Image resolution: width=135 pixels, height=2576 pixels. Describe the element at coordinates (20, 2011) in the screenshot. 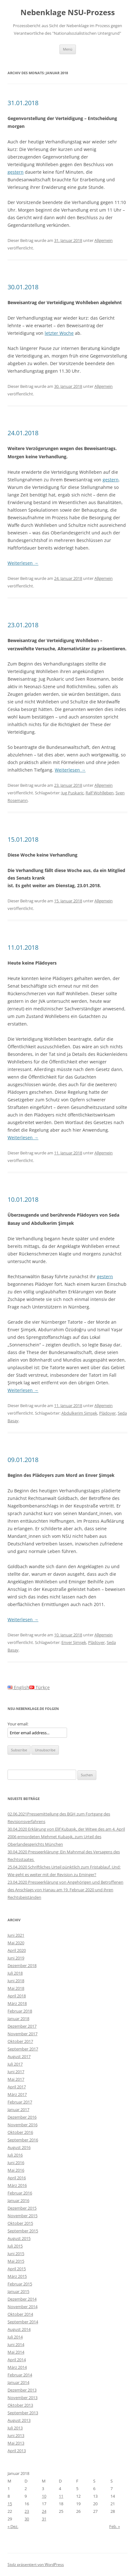

I see `Februar 2018` at that location.